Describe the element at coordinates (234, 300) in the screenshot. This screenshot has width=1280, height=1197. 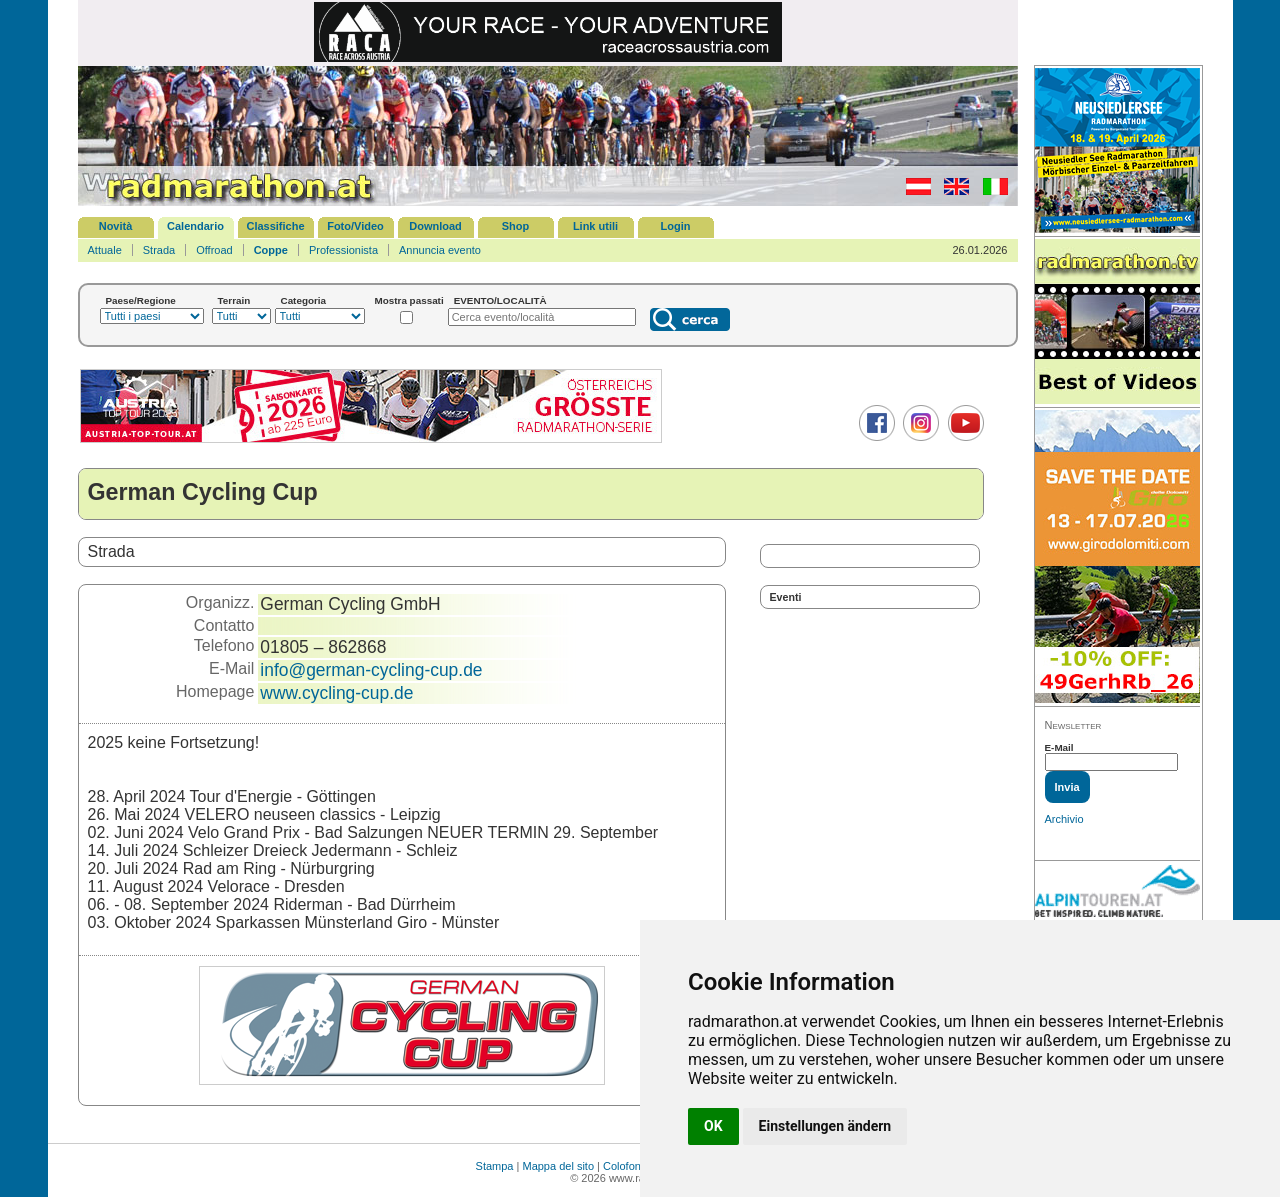
I see `Terrain` at that location.